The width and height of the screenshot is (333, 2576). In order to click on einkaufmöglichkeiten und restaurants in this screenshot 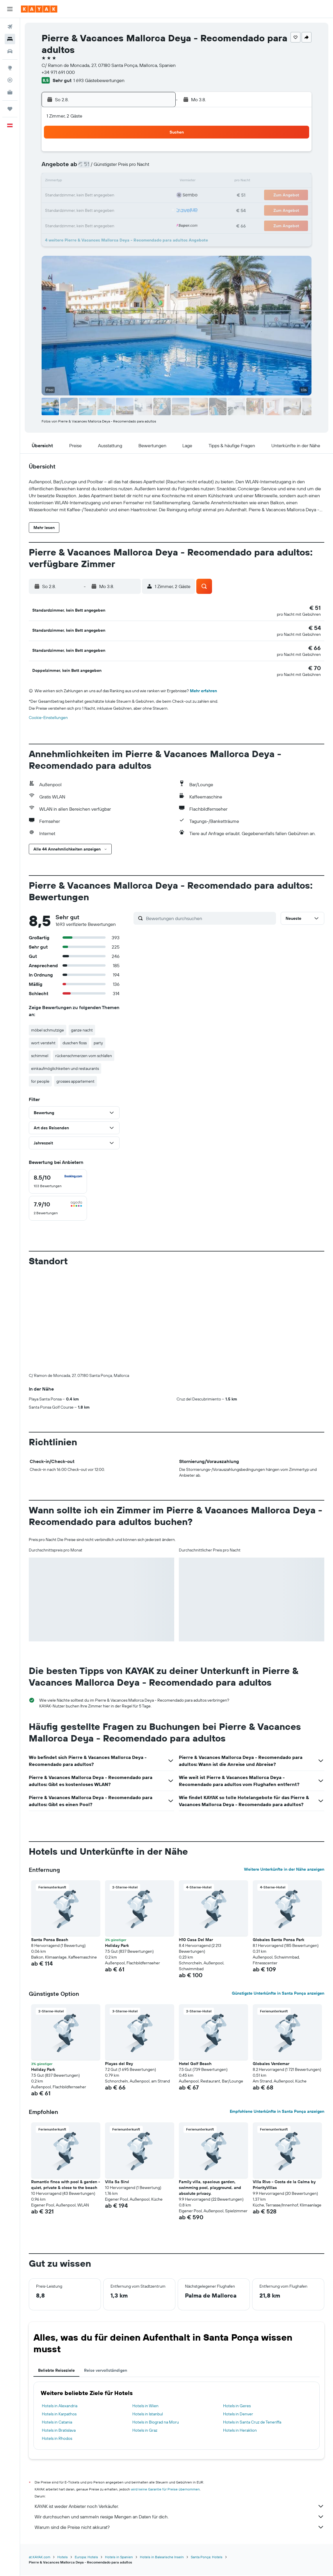, I will do `click(65, 1069)`.